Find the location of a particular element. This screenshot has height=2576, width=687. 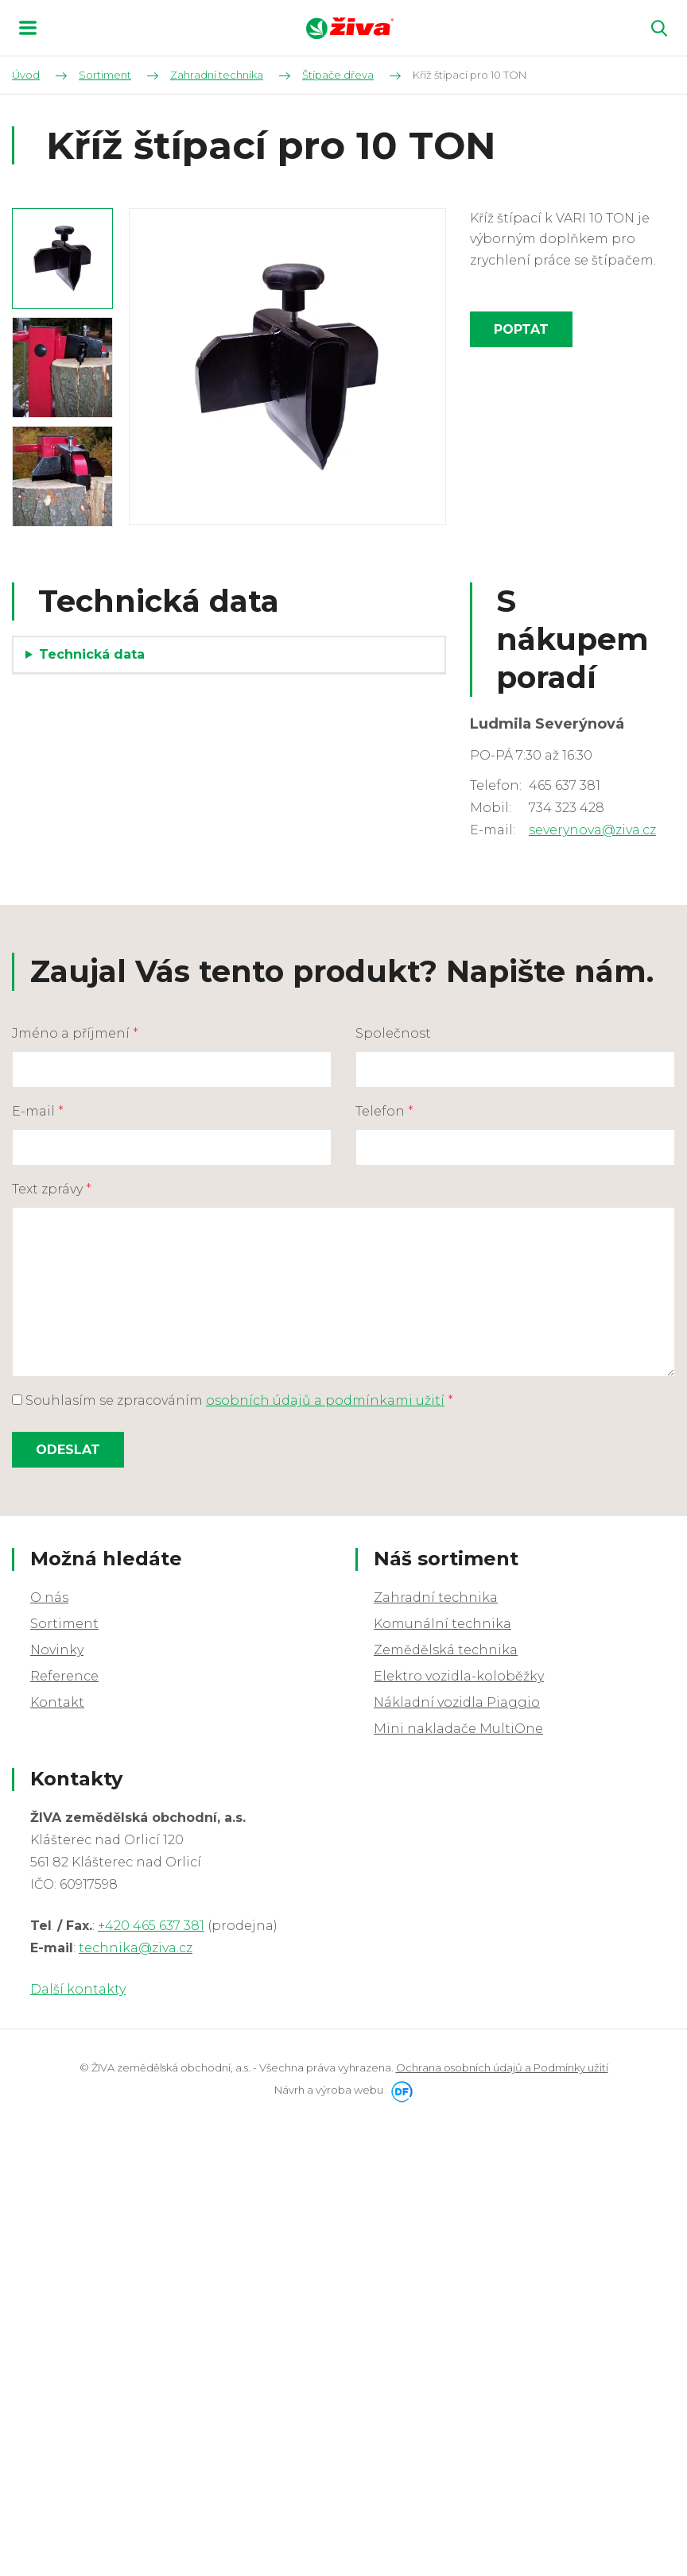

Souhlasím se zpracováním is located at coordinates (232, 1400).